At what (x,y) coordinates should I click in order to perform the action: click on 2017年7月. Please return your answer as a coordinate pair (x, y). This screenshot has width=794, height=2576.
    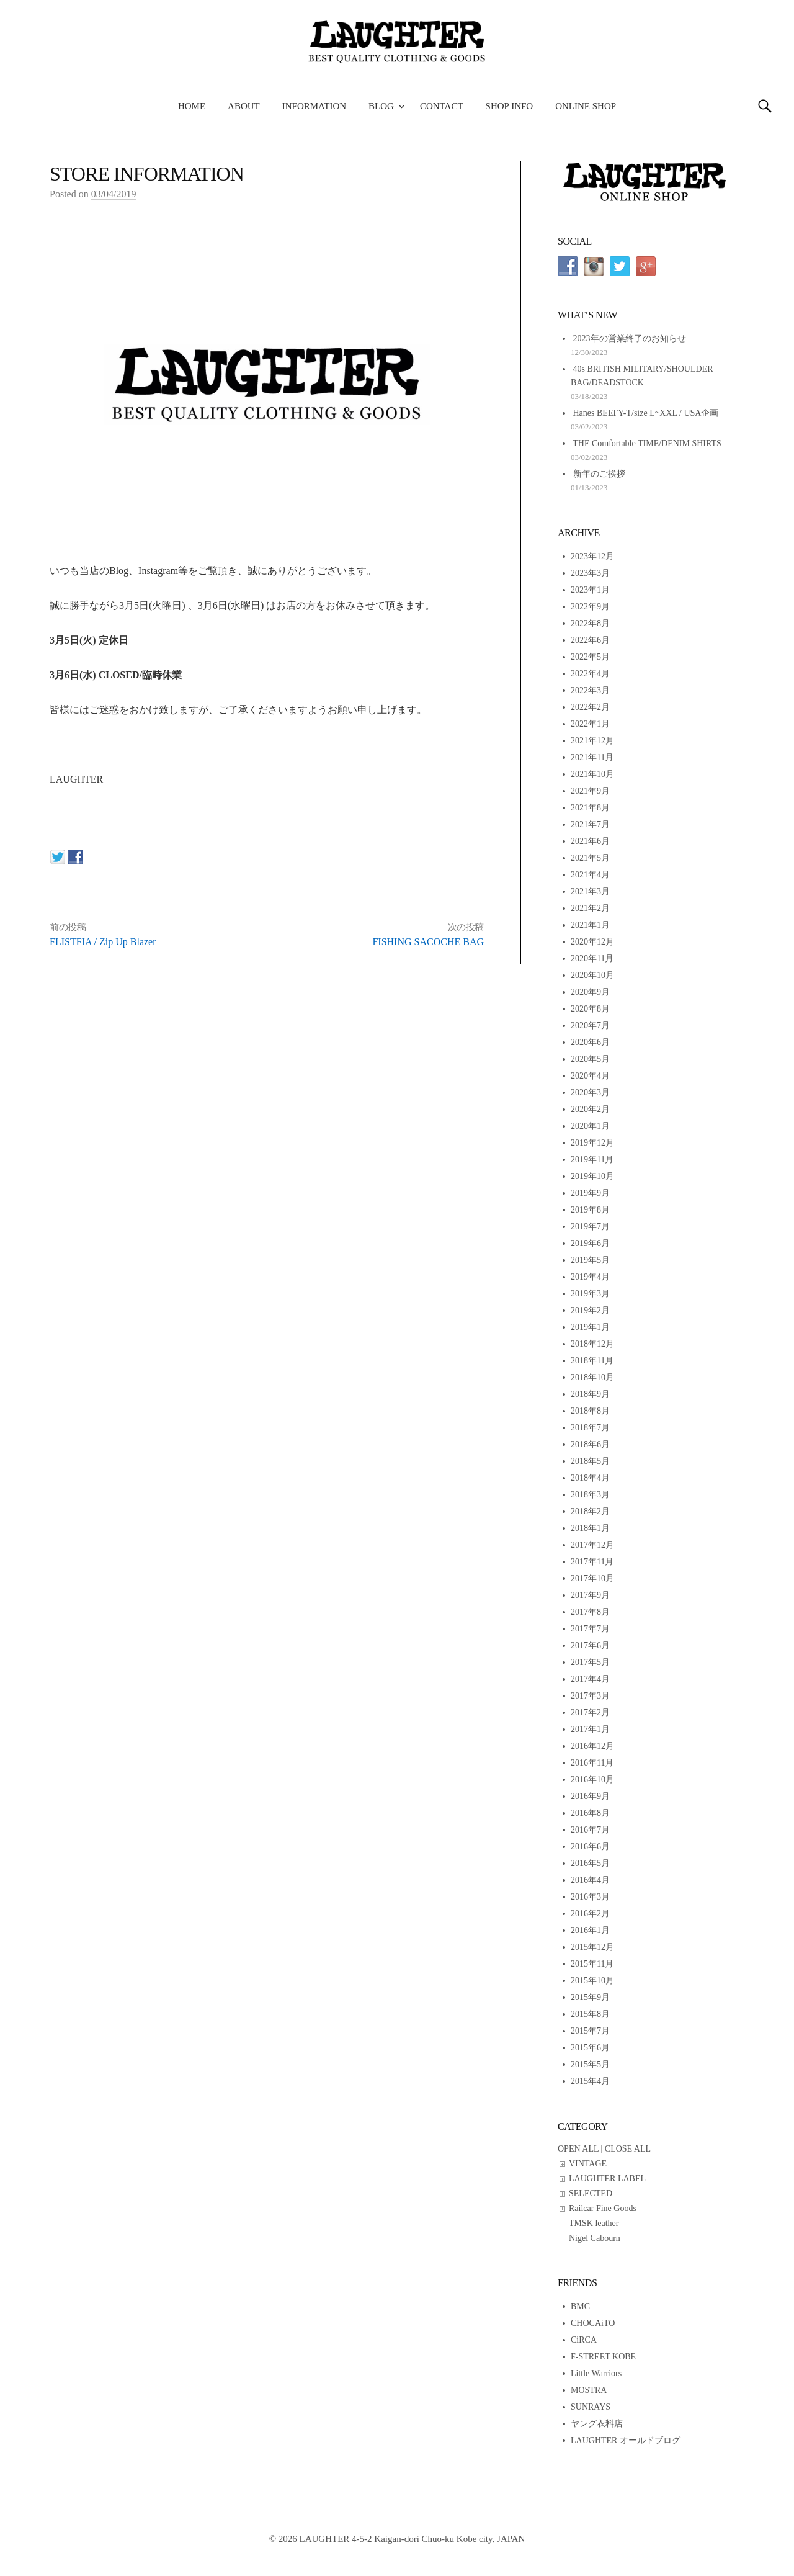
    Looking at the image, I should click on (590, 1628).